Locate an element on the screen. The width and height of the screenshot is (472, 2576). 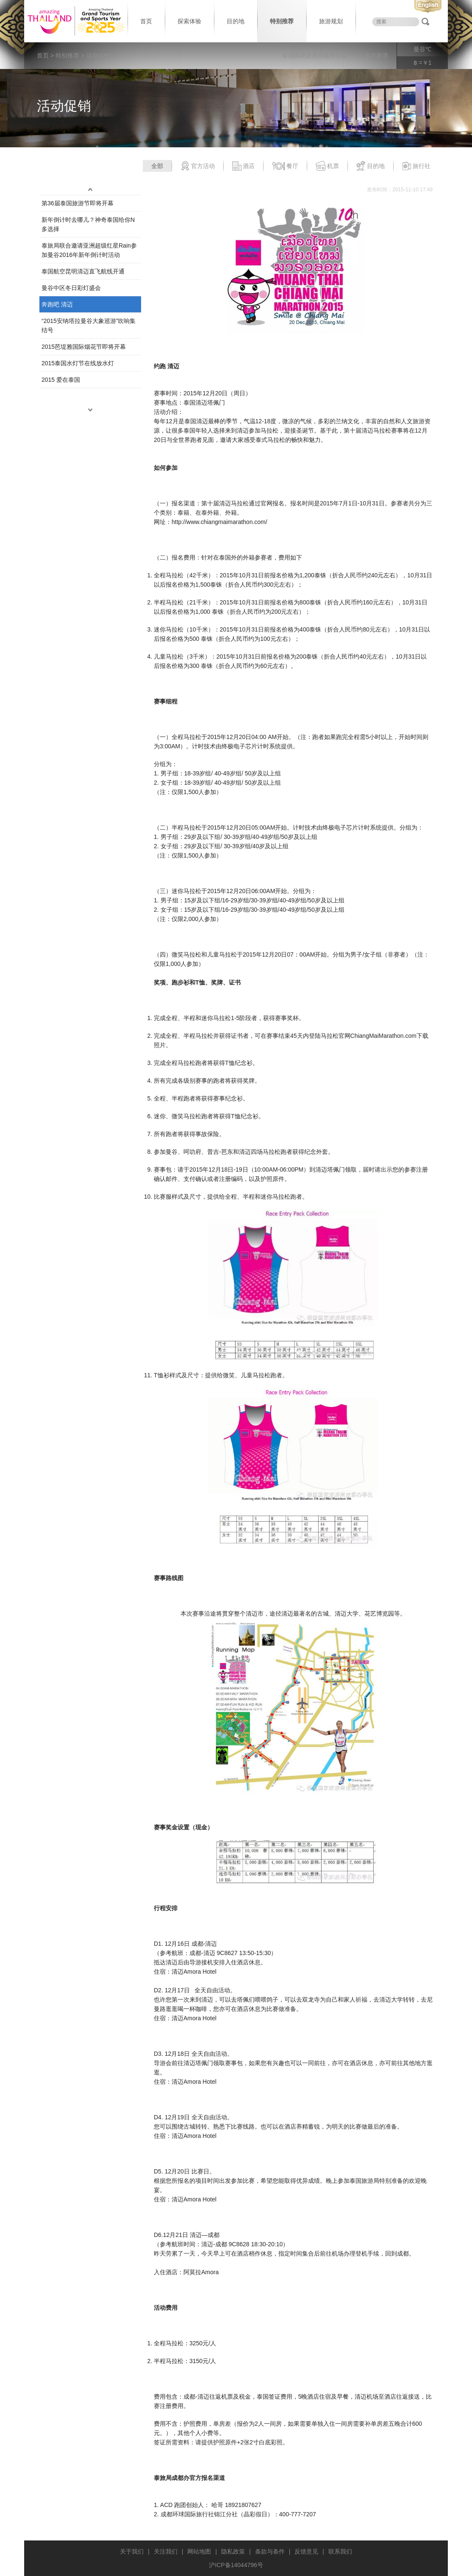
泰国旅游局 thailand is located at coordinates (75, 21).